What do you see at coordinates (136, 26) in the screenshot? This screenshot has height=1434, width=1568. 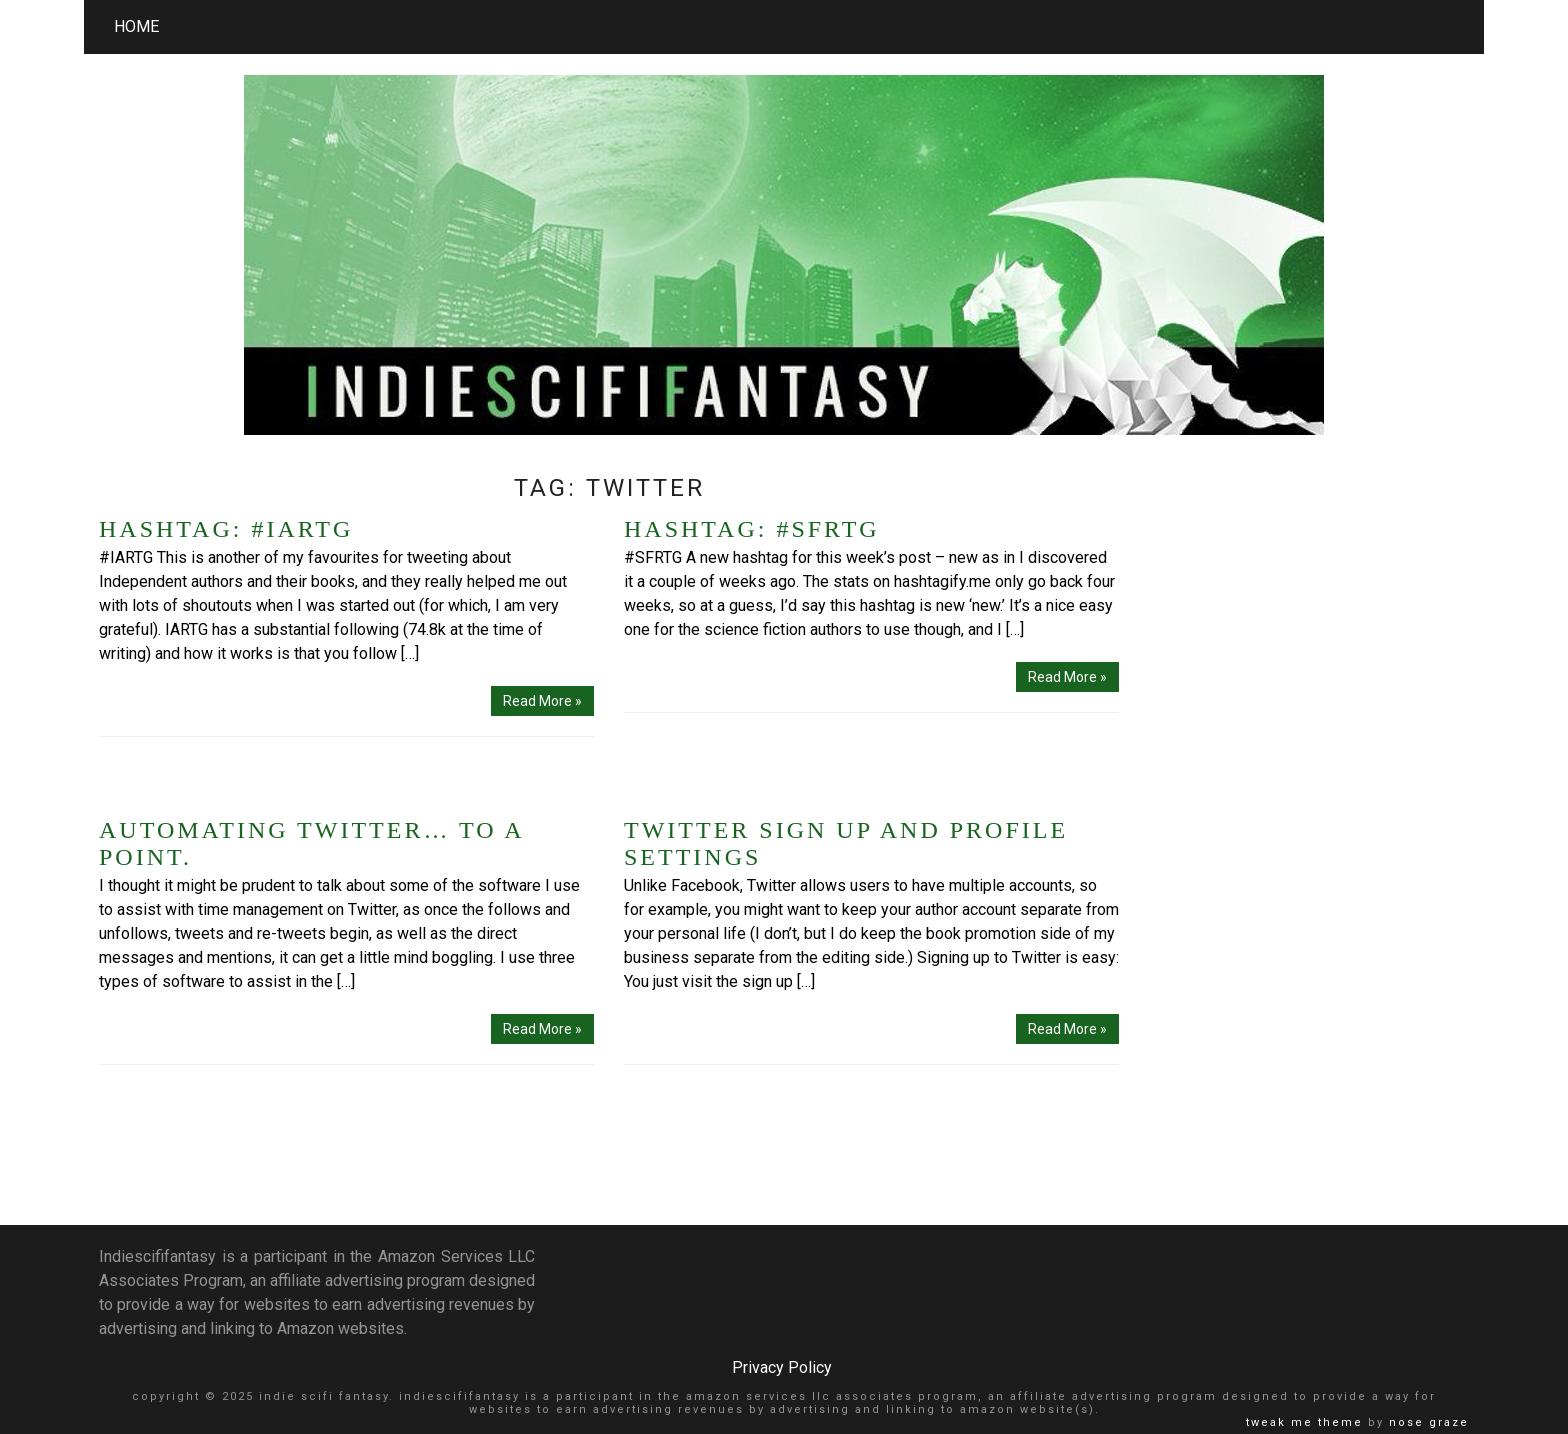 I see `Home` at bounding box center [136, 26].